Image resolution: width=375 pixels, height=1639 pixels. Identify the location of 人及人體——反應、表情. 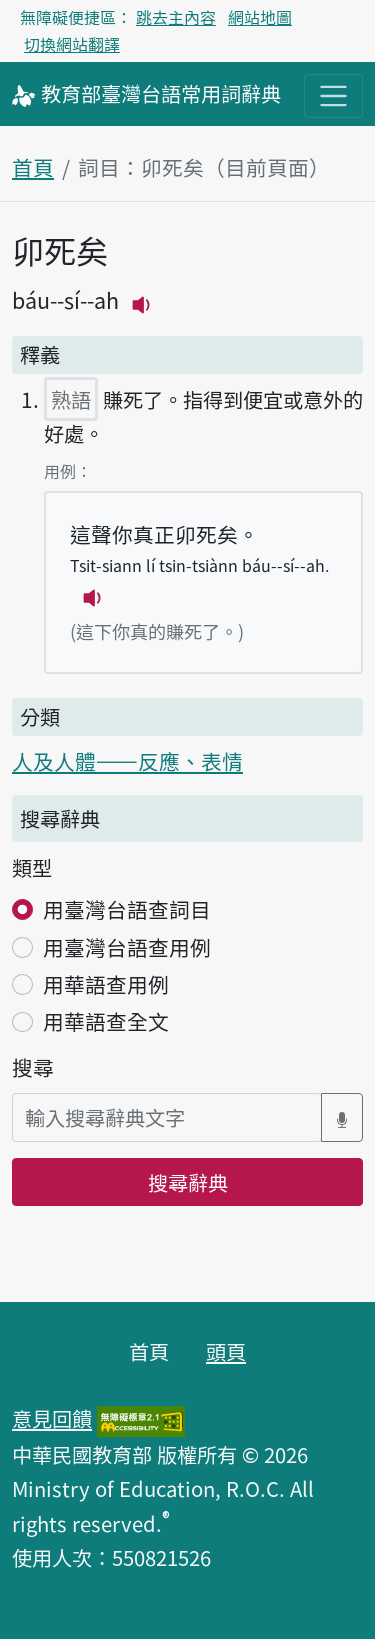
(127, 761).